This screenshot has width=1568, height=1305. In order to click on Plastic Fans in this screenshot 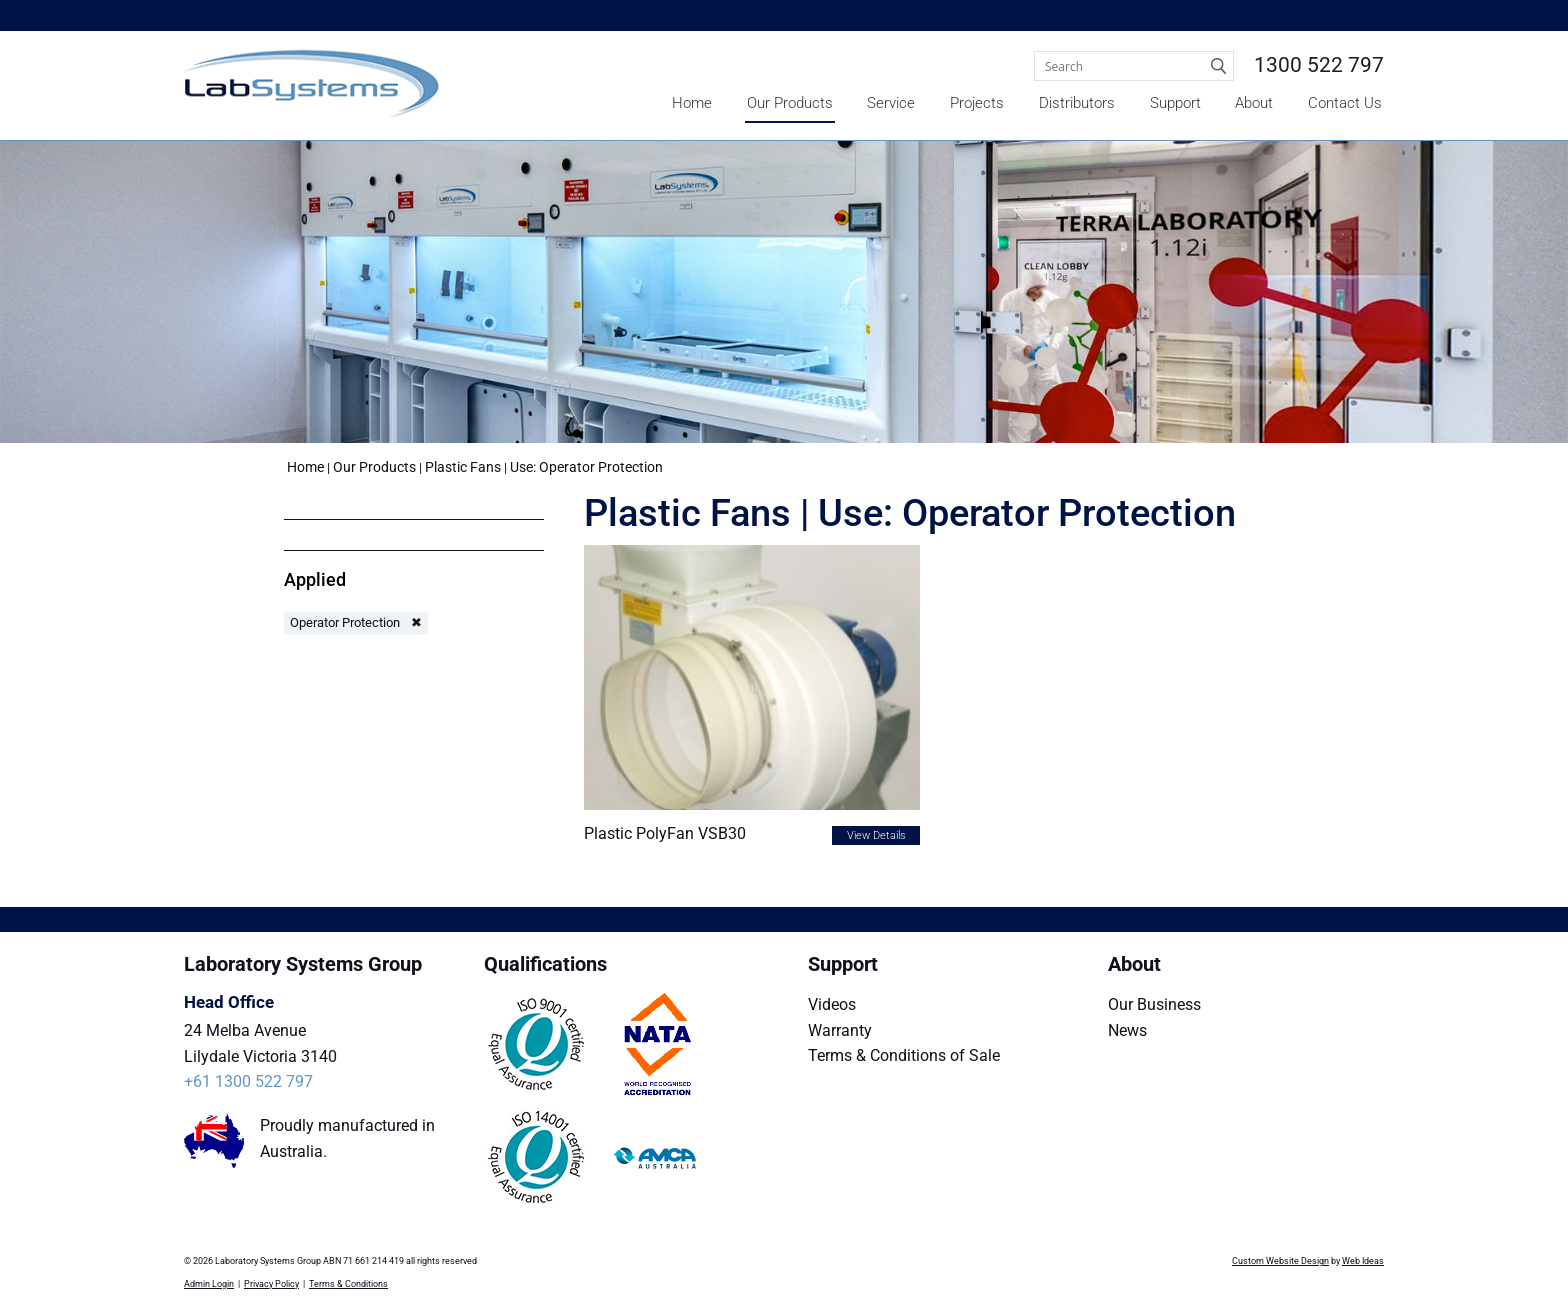, I will do `click(463, 467)`.